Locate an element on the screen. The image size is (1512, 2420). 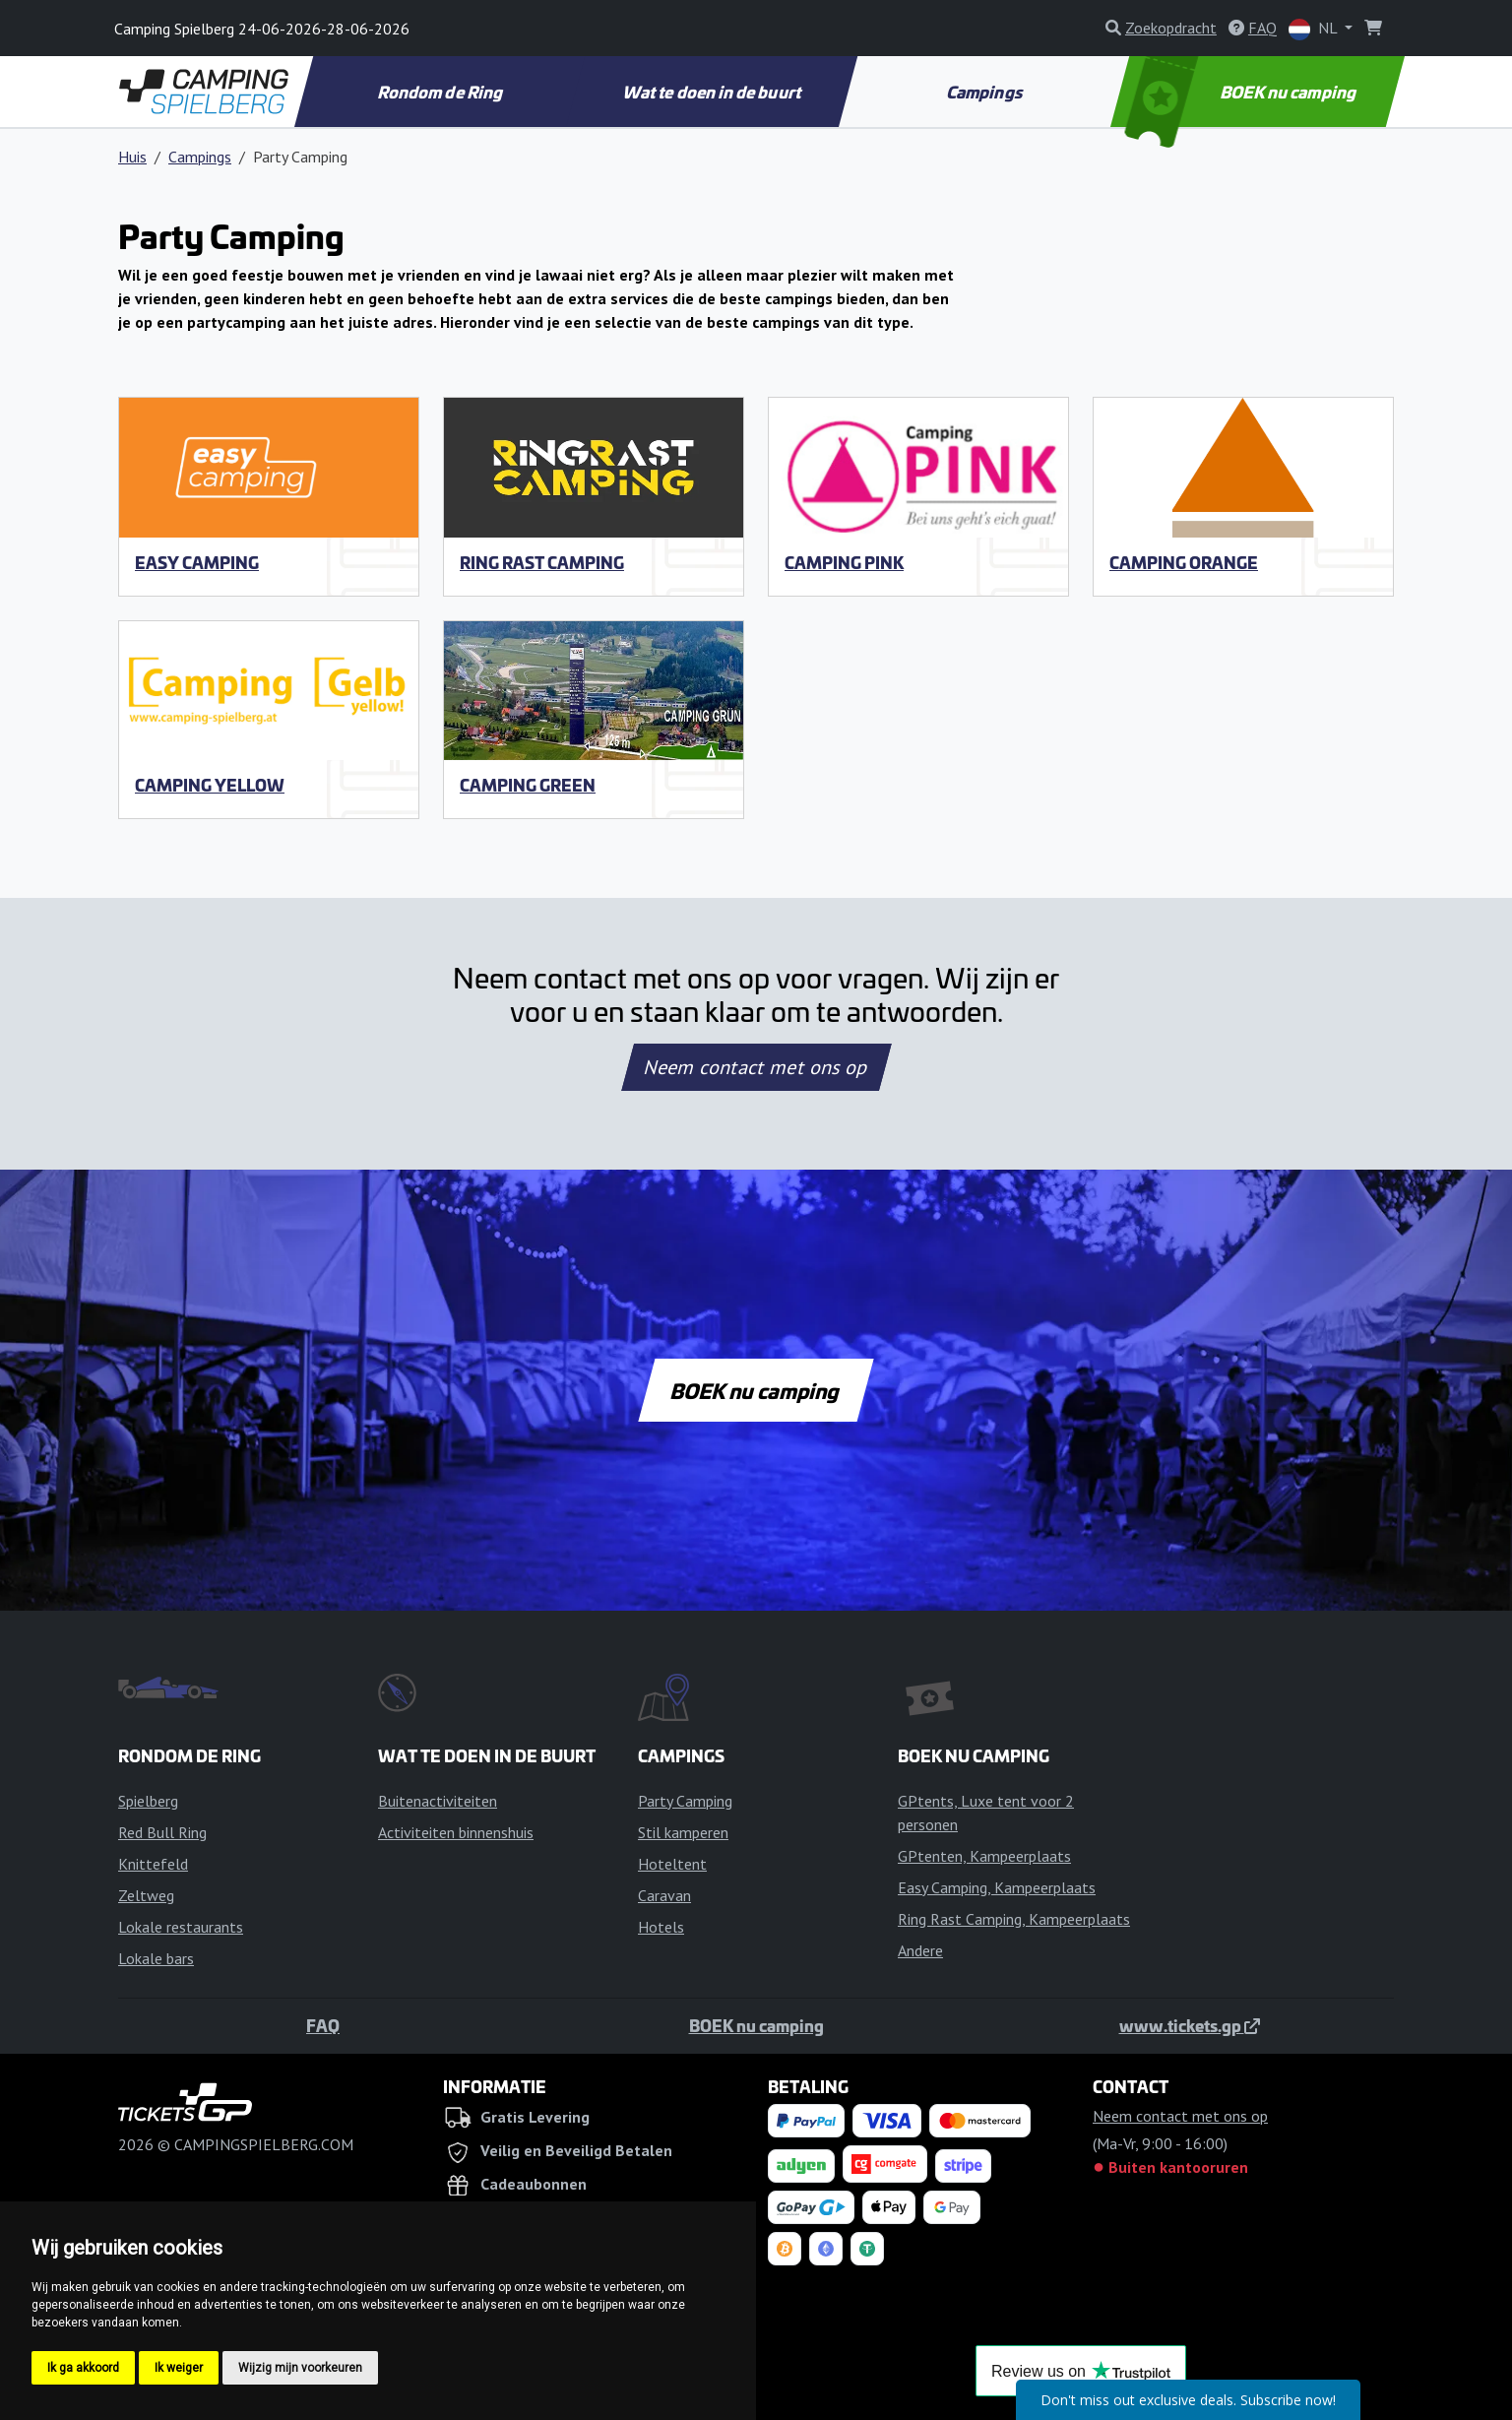
Camping Pink is located at coordinates (844, 562).